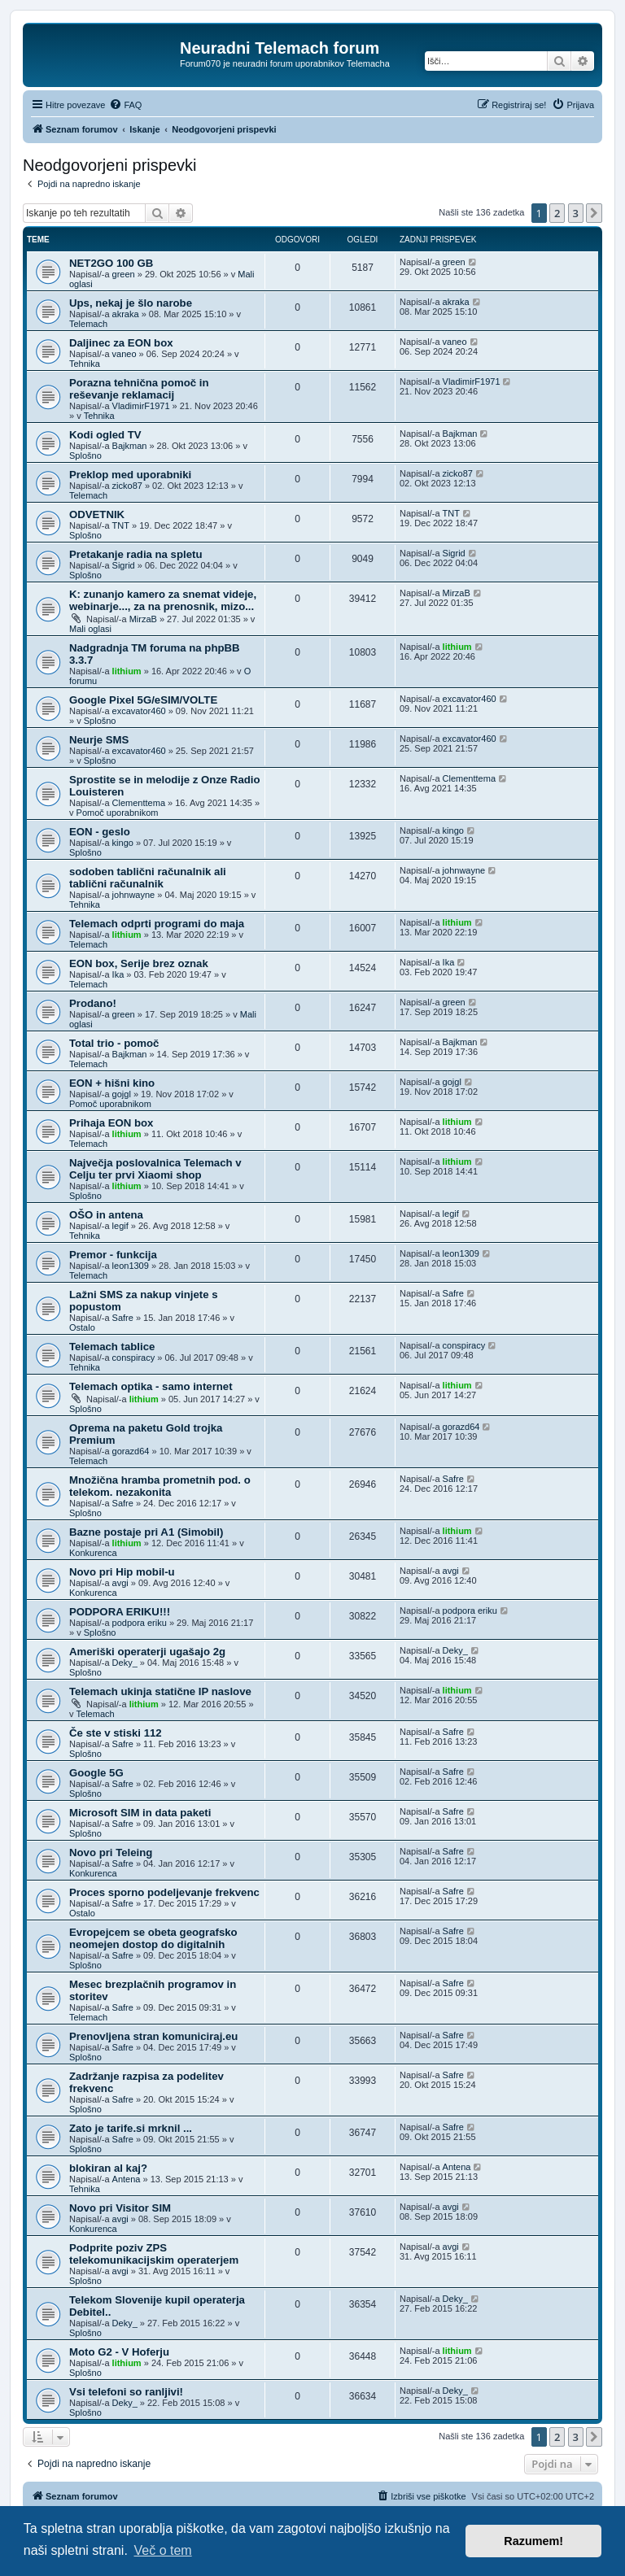 The image size is (625, 2576). I want to click on Preklop med uporabniki, so click(130, 475).